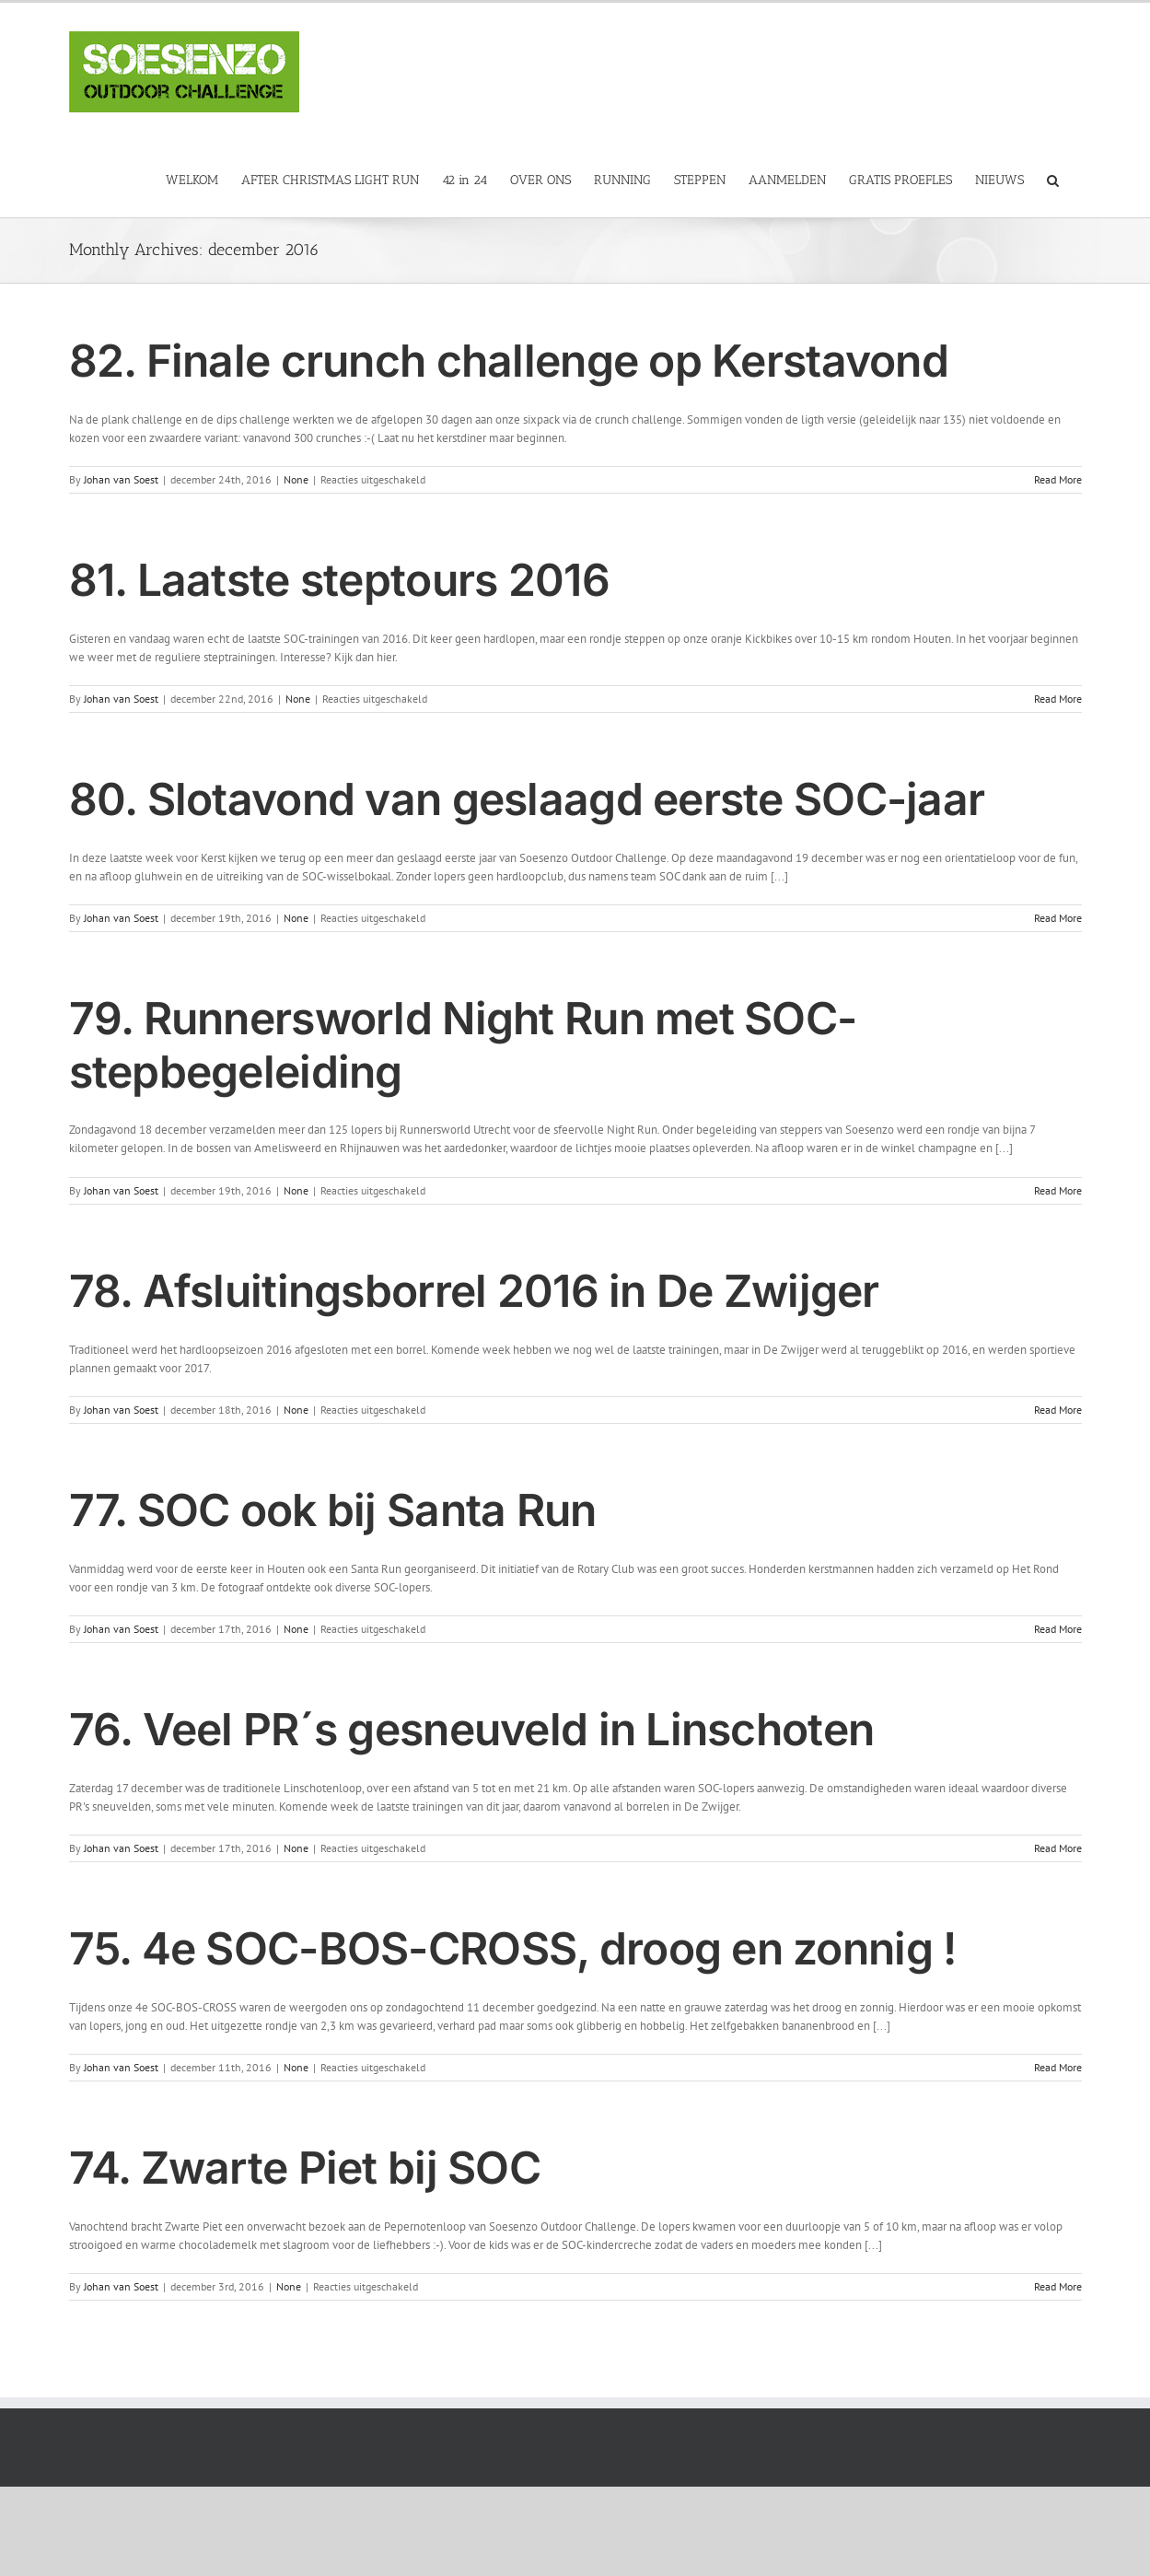 The image size is (1150, 2576). Describe the element at coordinates (1058, 698) in the screenshot. I see `Read More [More on 81. Laatste steptours 2016]` at that location.